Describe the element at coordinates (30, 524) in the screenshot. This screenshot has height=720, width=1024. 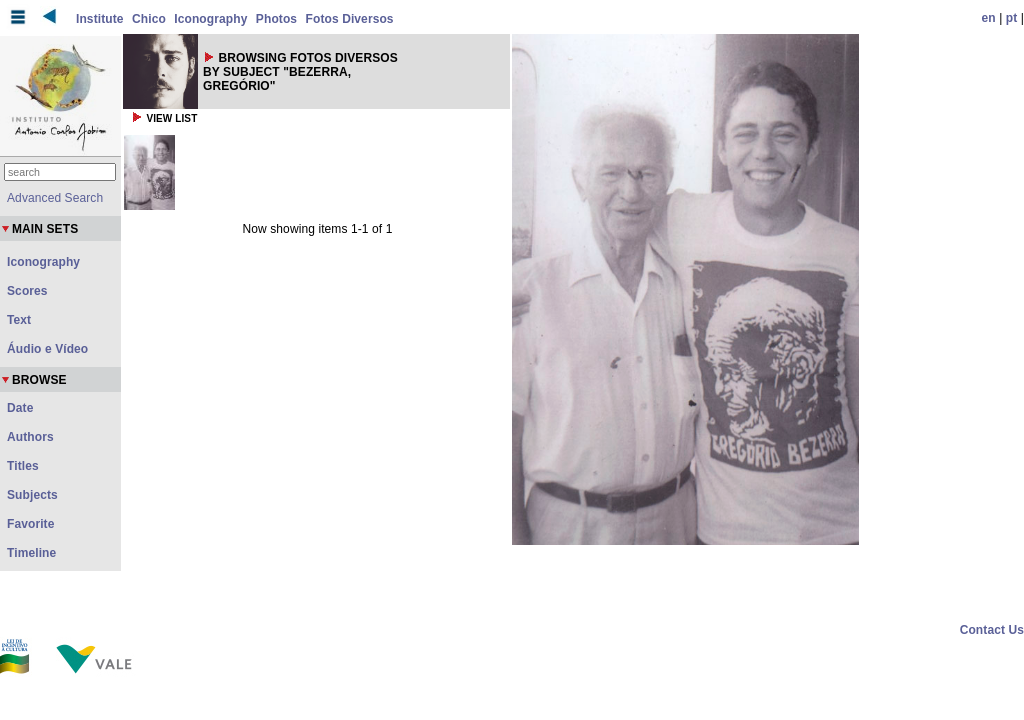
I see `Favorite` at that location.